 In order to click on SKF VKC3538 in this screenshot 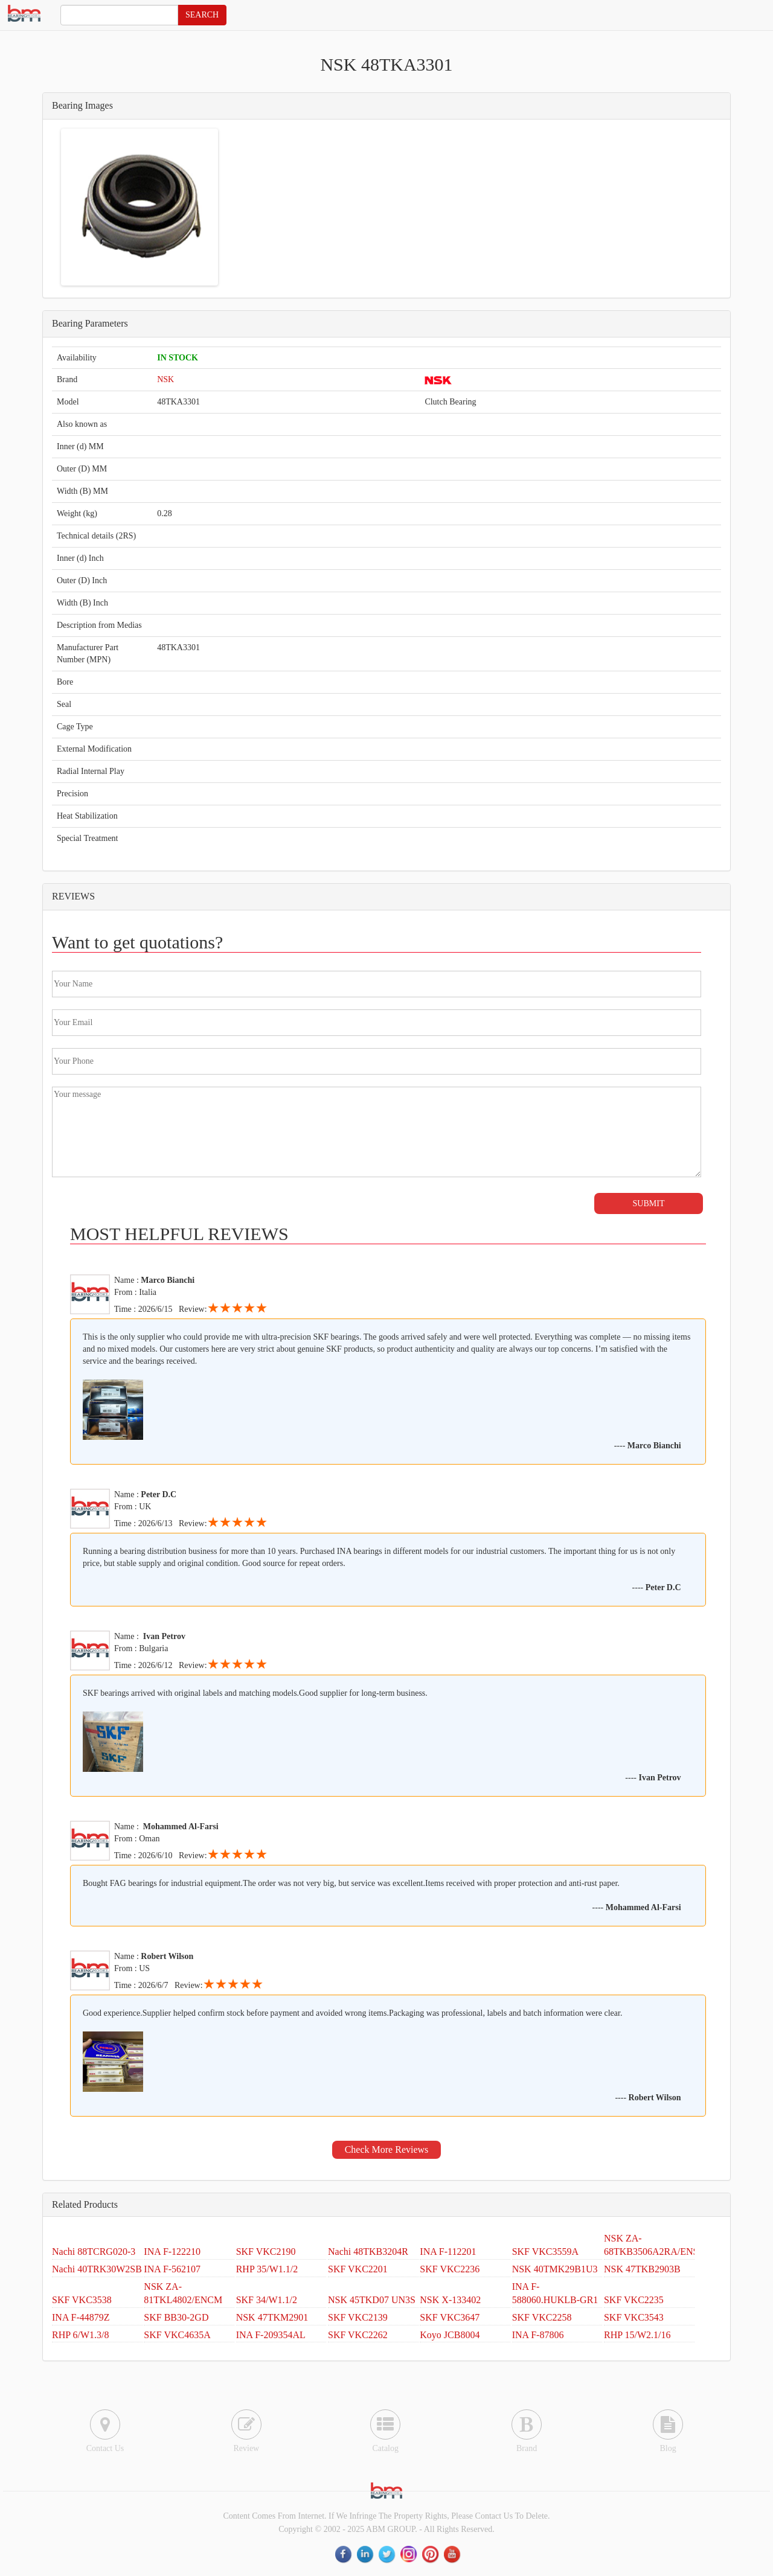, I will do `click(82, 2300)`.